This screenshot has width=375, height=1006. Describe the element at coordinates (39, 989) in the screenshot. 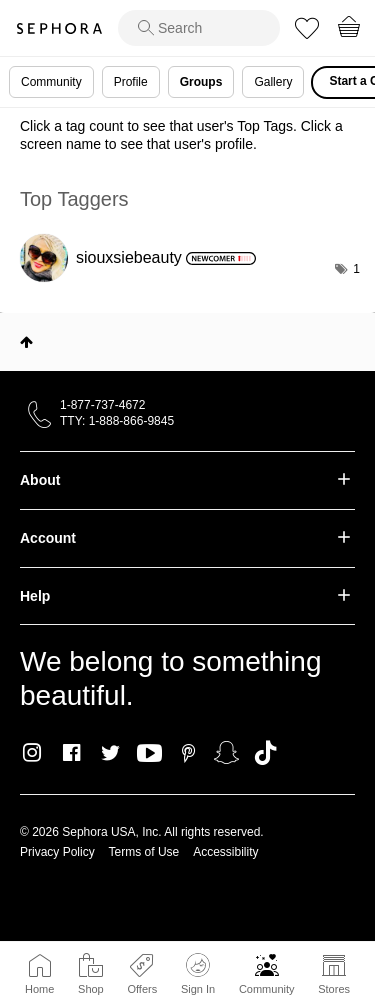

I see `Home` at that location.